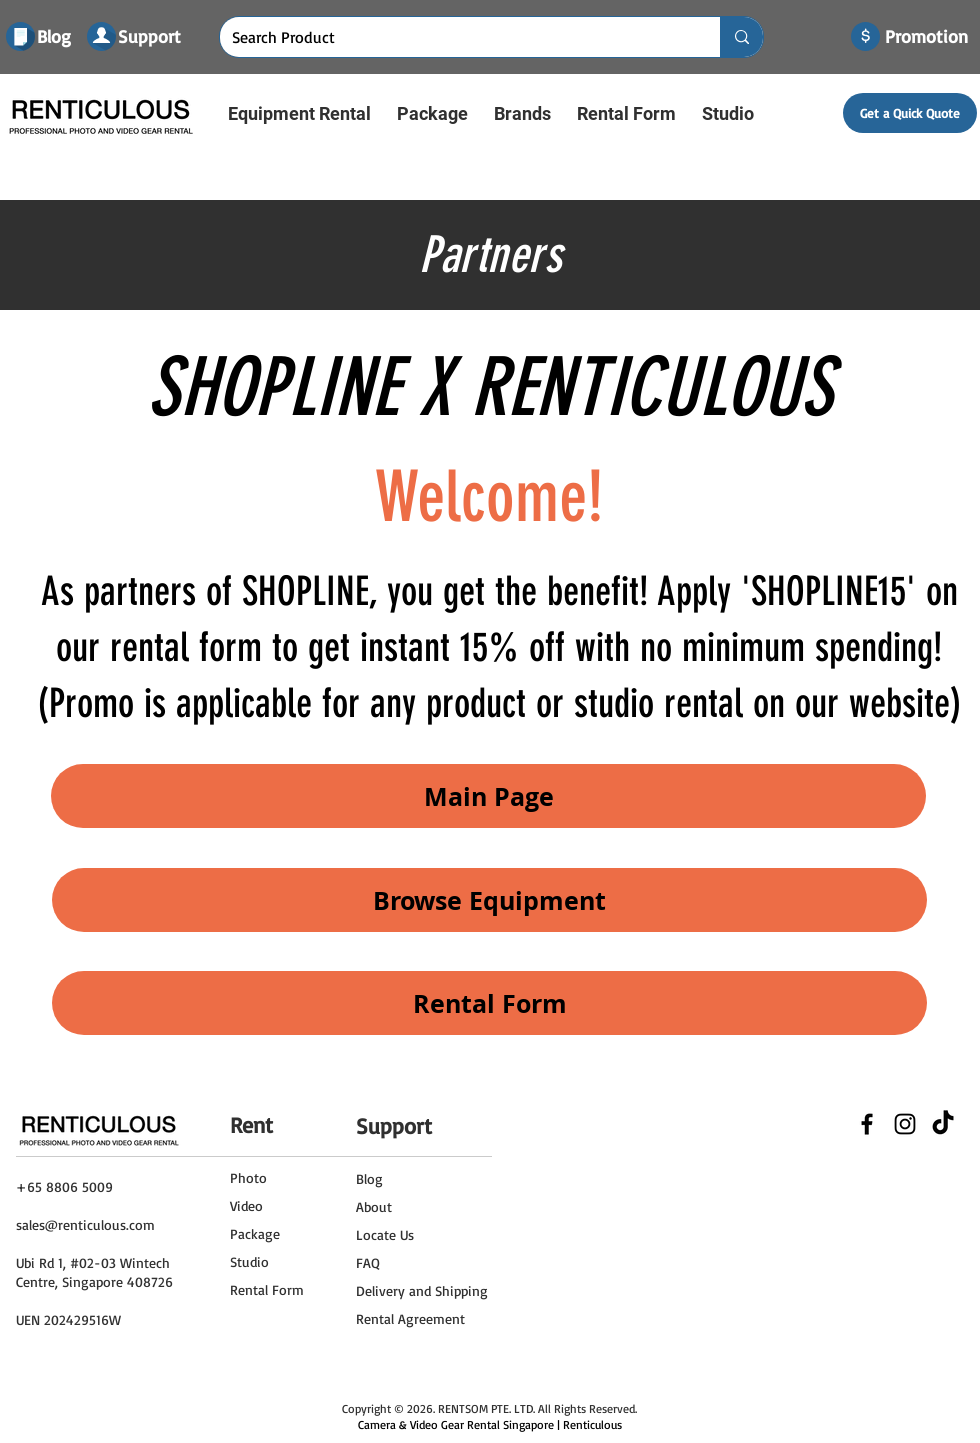 The image size is (980, 1443). What do you see at coordinates (422, 1290) in the screenshot?
I see `Delivery and Shipping` at bounding box center [422, 1290].